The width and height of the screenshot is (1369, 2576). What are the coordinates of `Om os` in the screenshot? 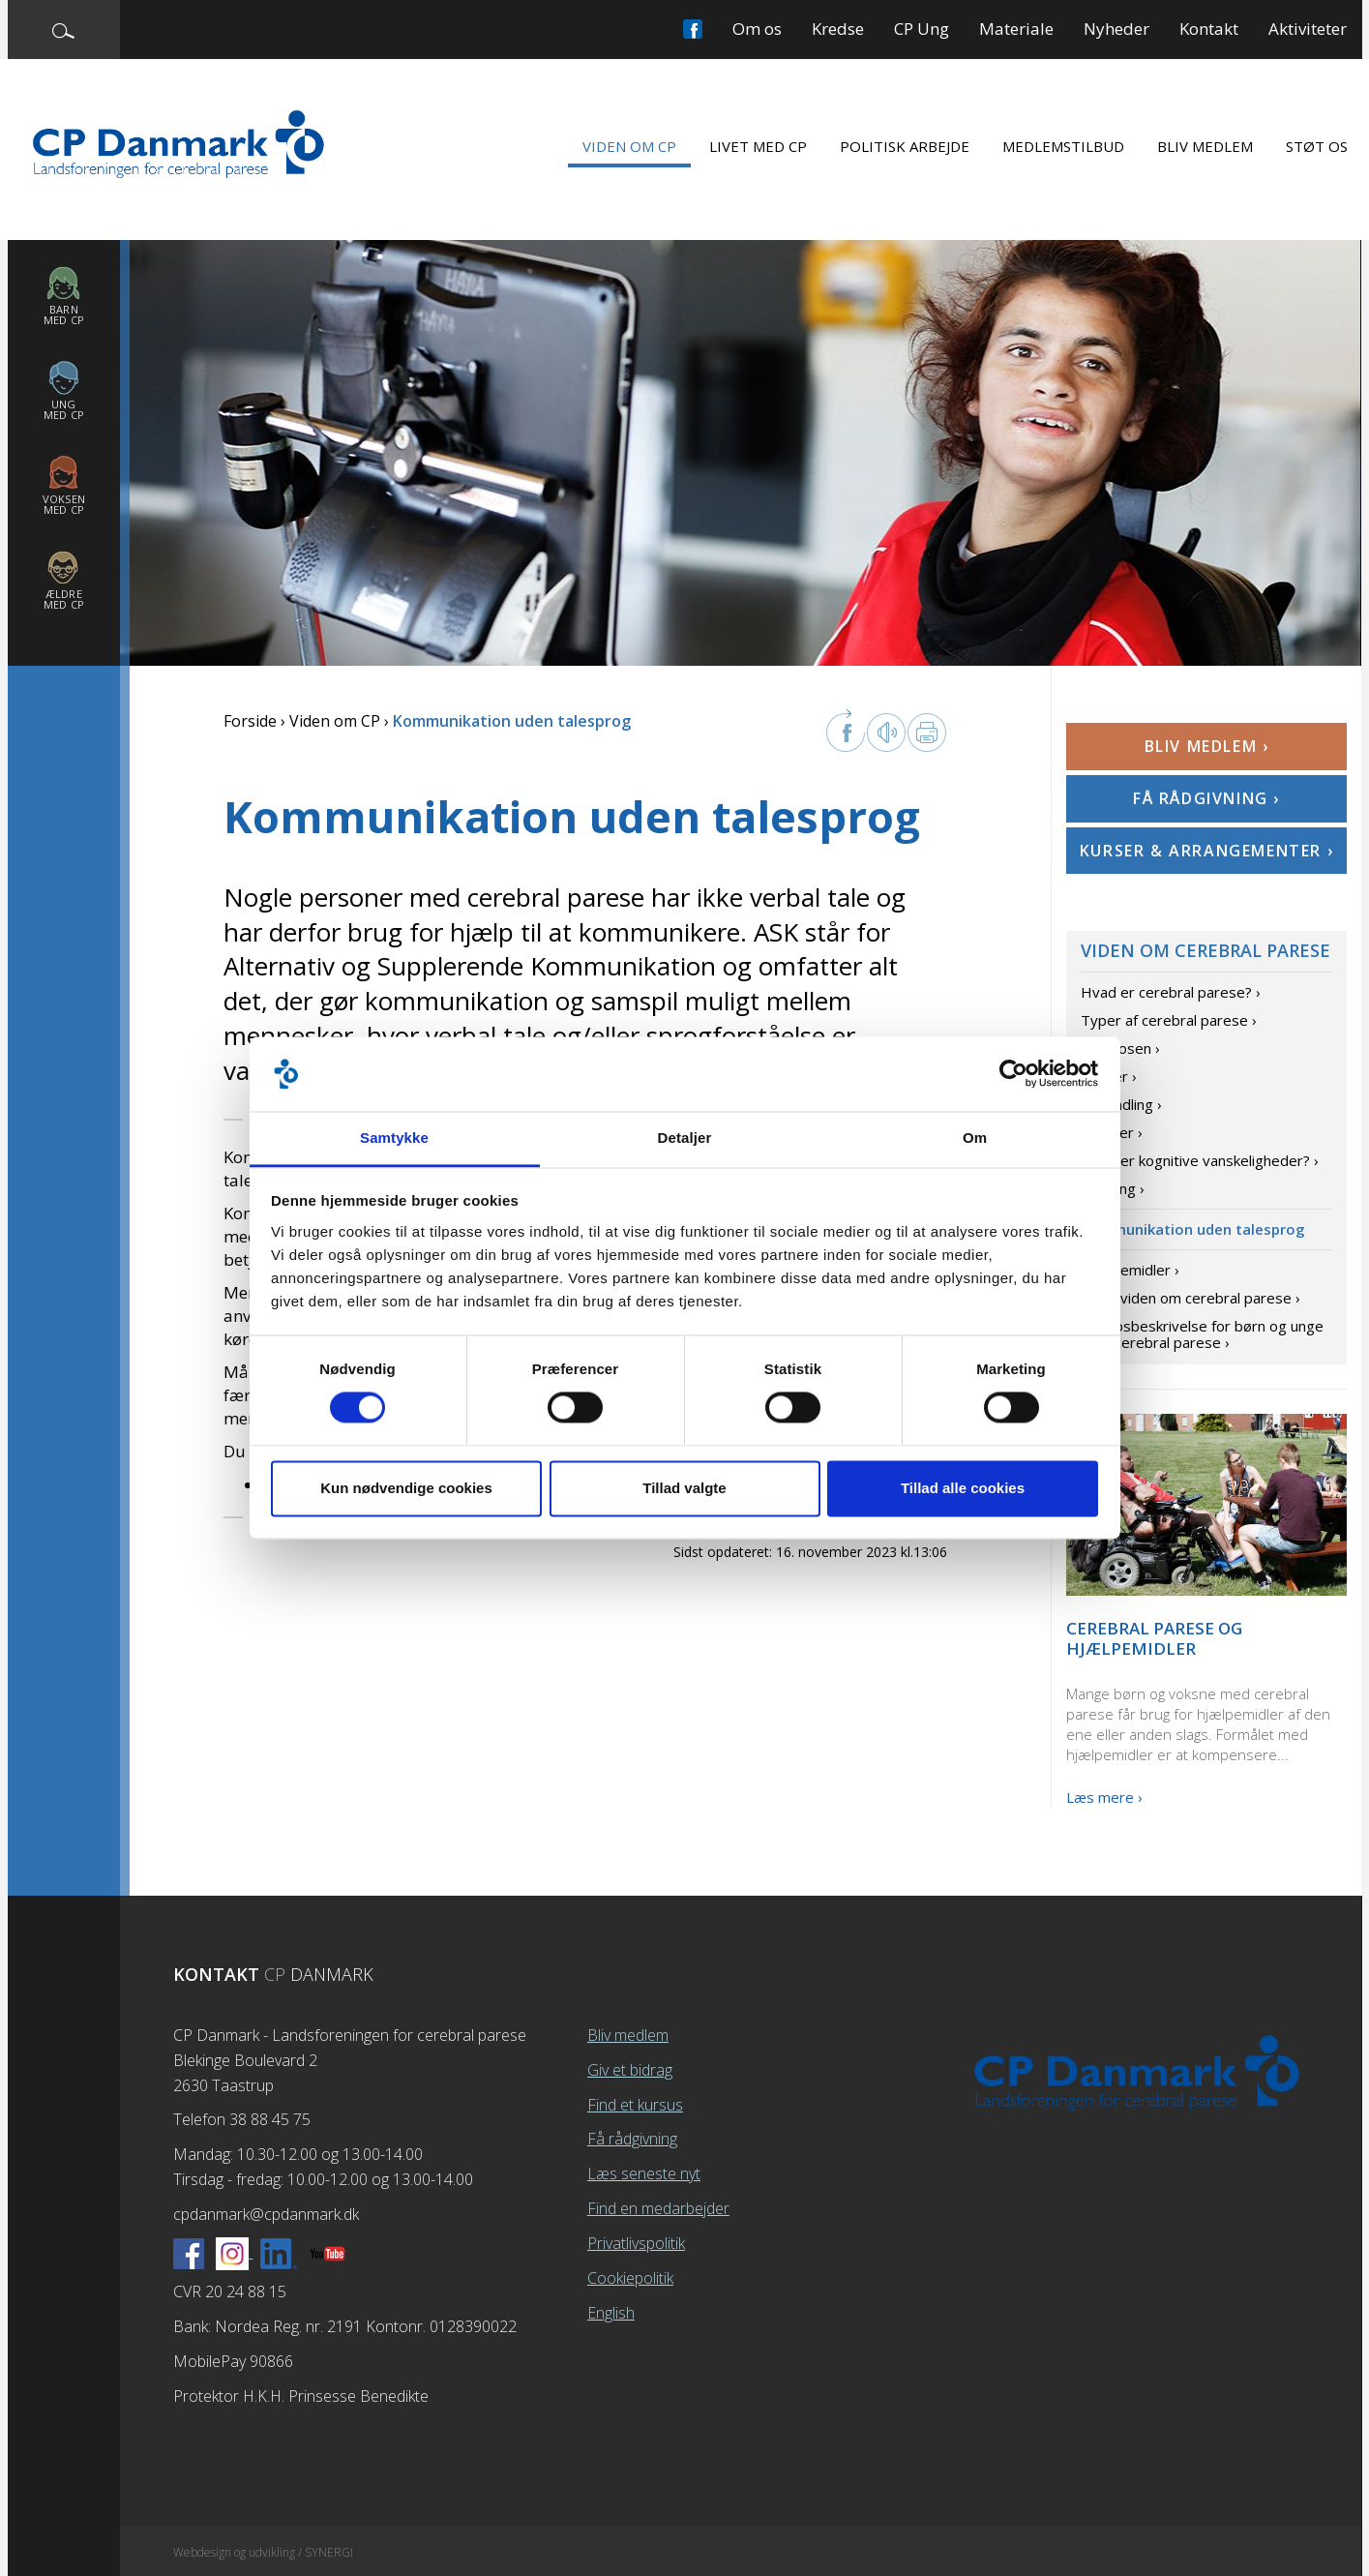 It's located at (757, 28).